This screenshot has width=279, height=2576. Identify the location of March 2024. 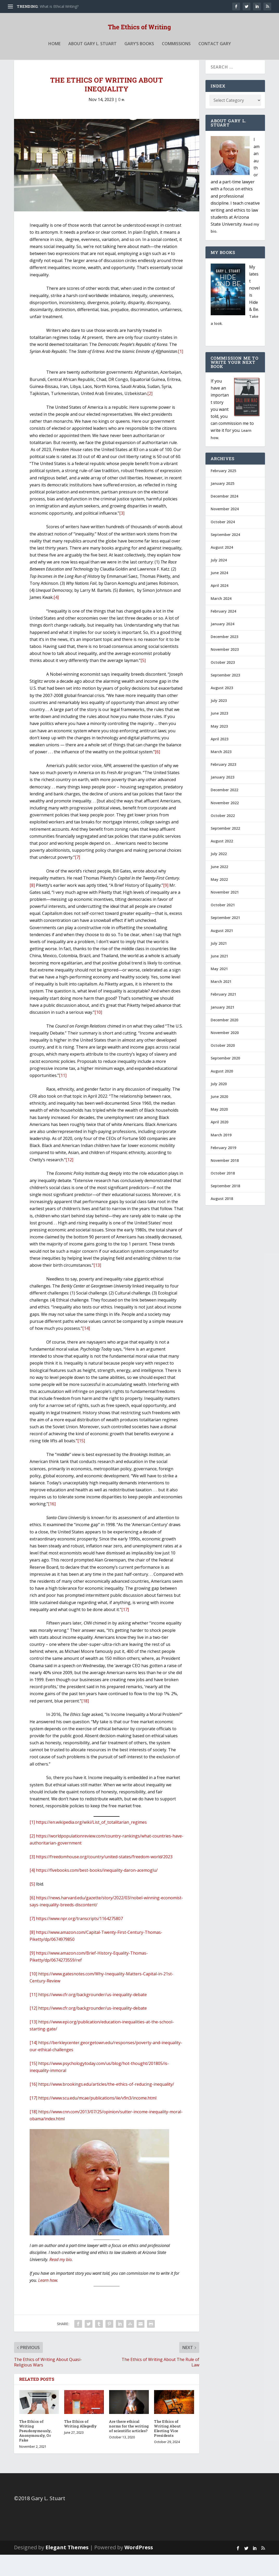
(221, 619).